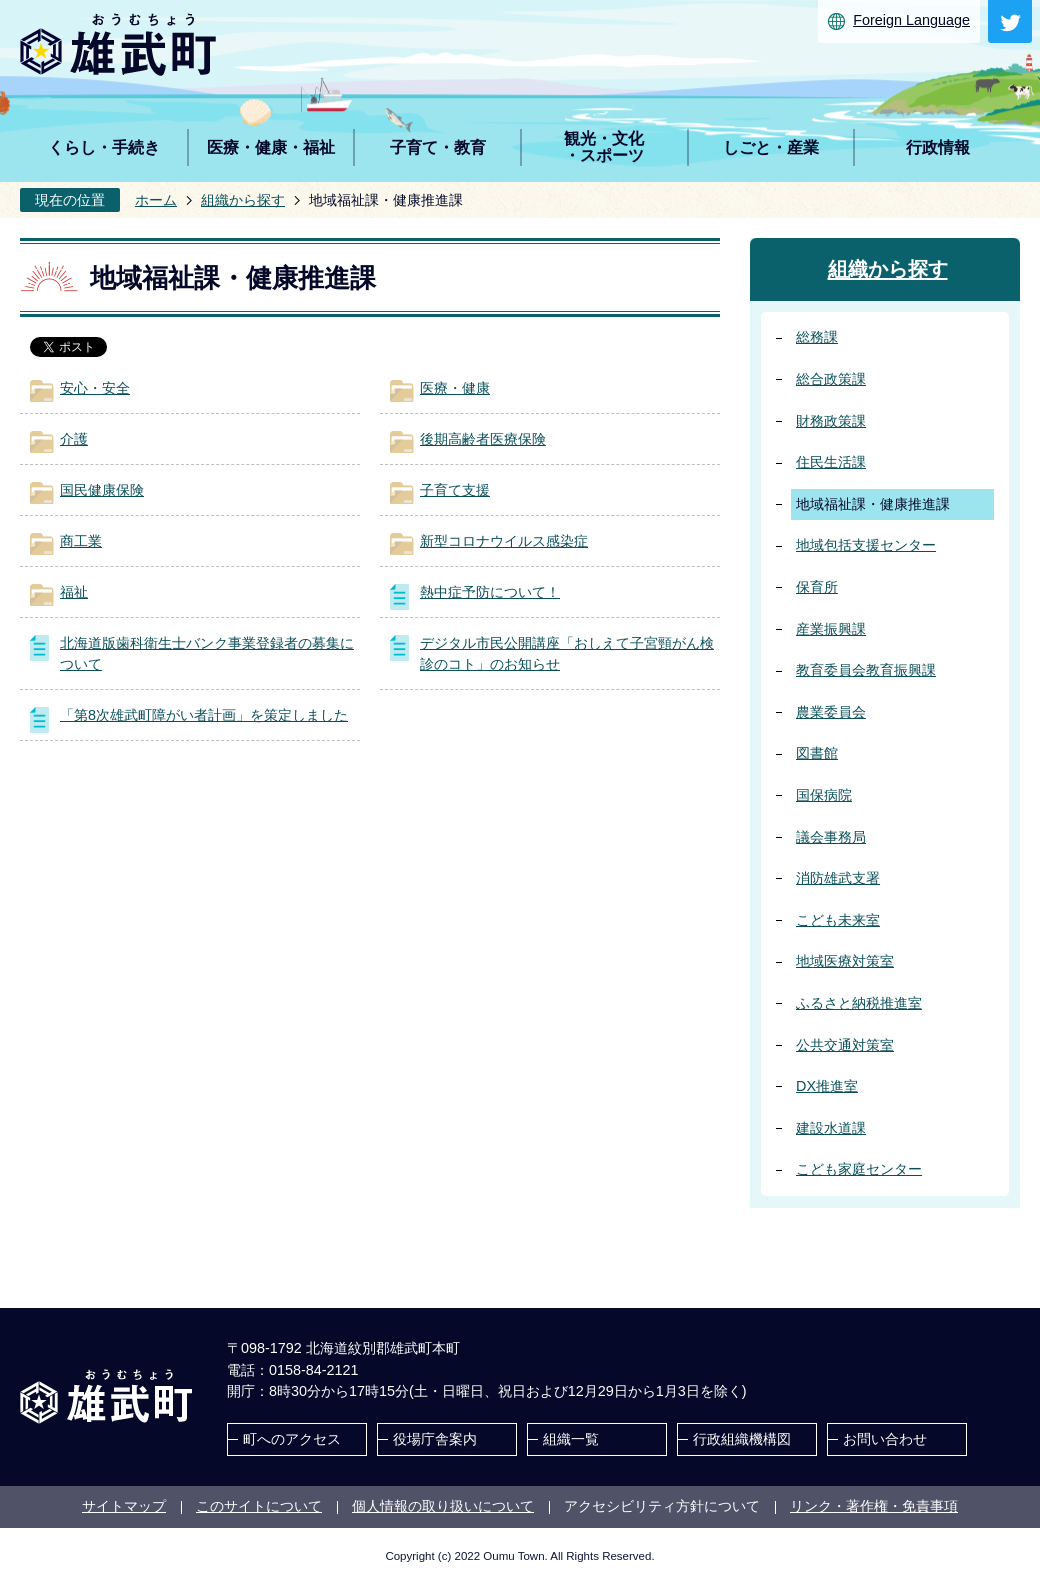  Describe the element at coordinates (74, 592) in the screenshot. I see `福祉` at that location.